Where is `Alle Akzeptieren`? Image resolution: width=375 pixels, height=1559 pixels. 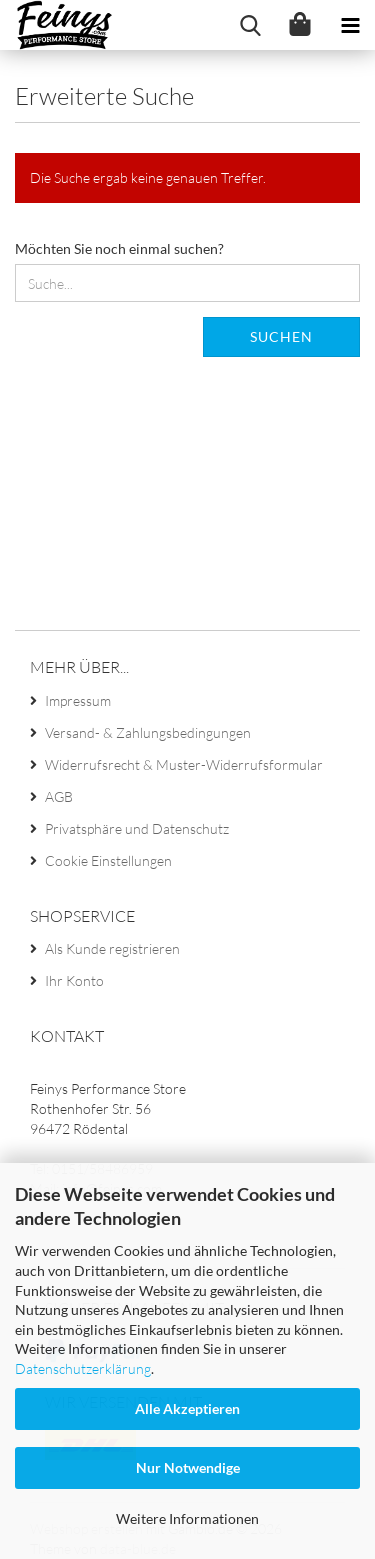
Alle Akzeptieren is located at coordinates (187, 1408).